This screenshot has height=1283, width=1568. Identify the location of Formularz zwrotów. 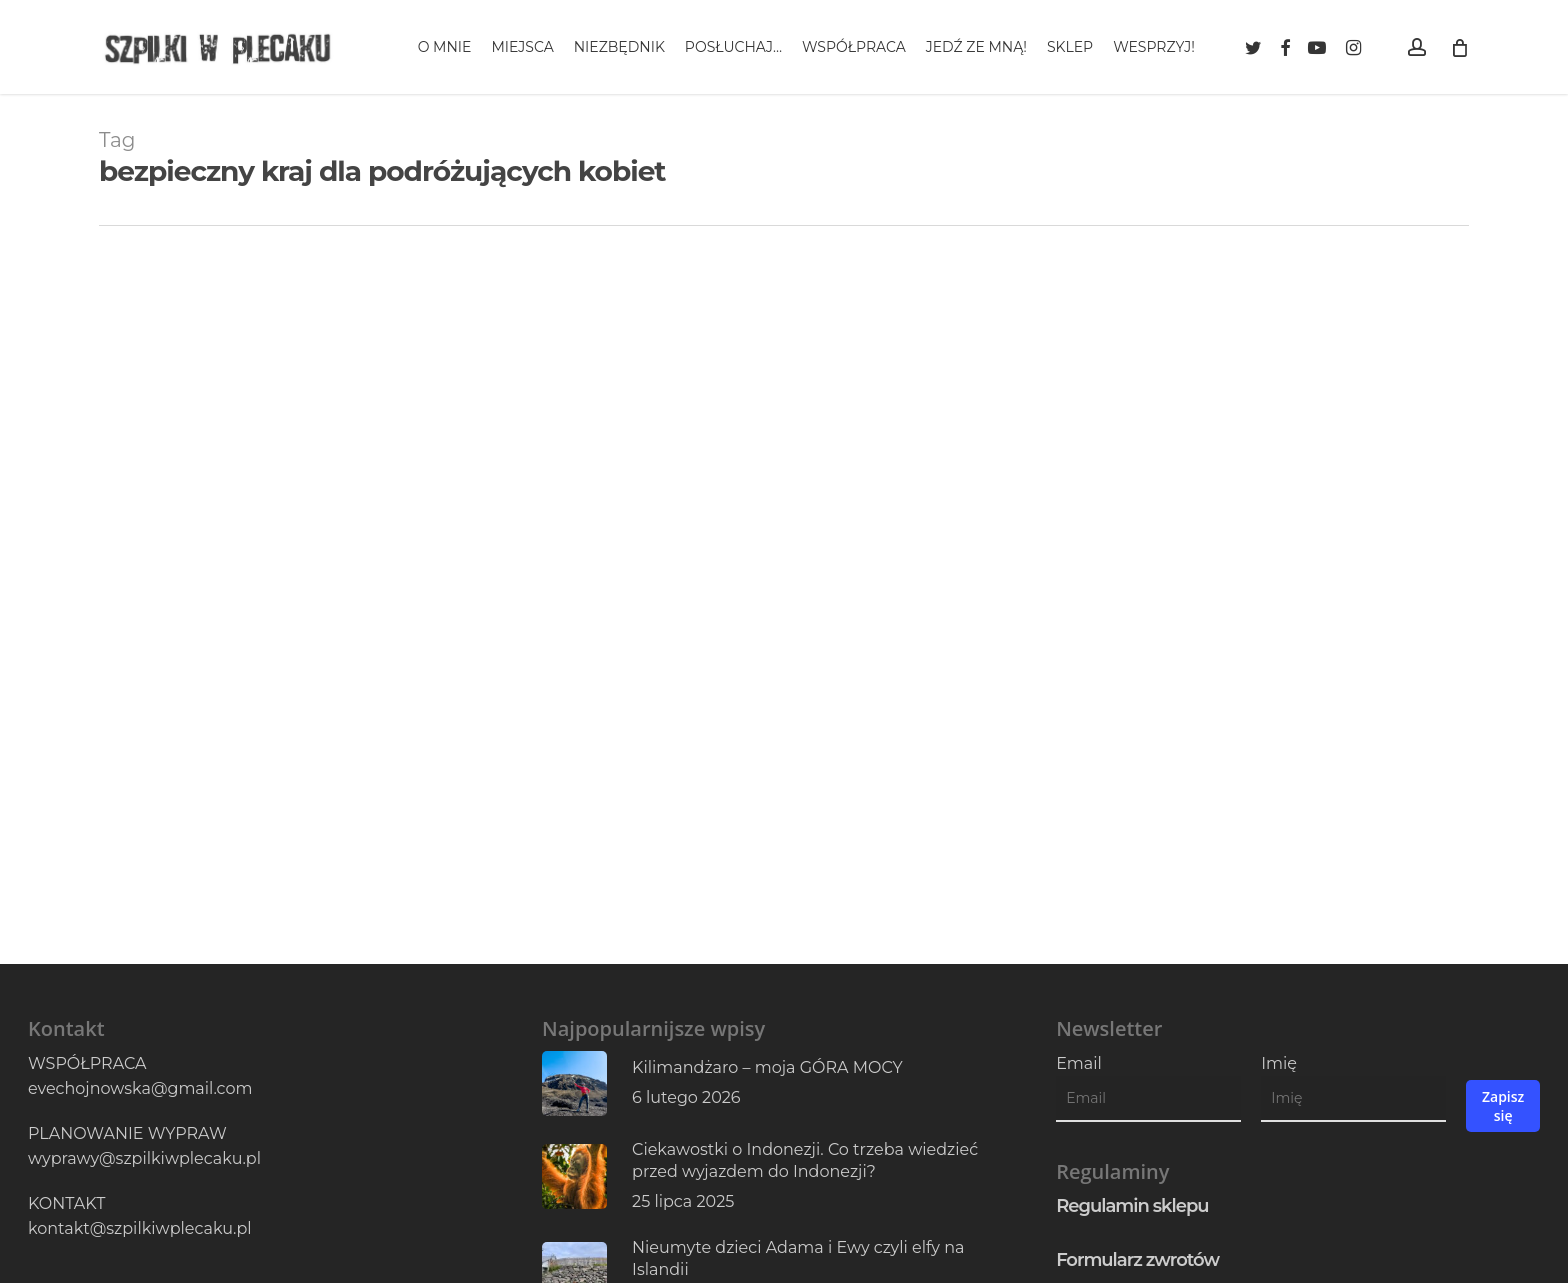
(1137, 1260).